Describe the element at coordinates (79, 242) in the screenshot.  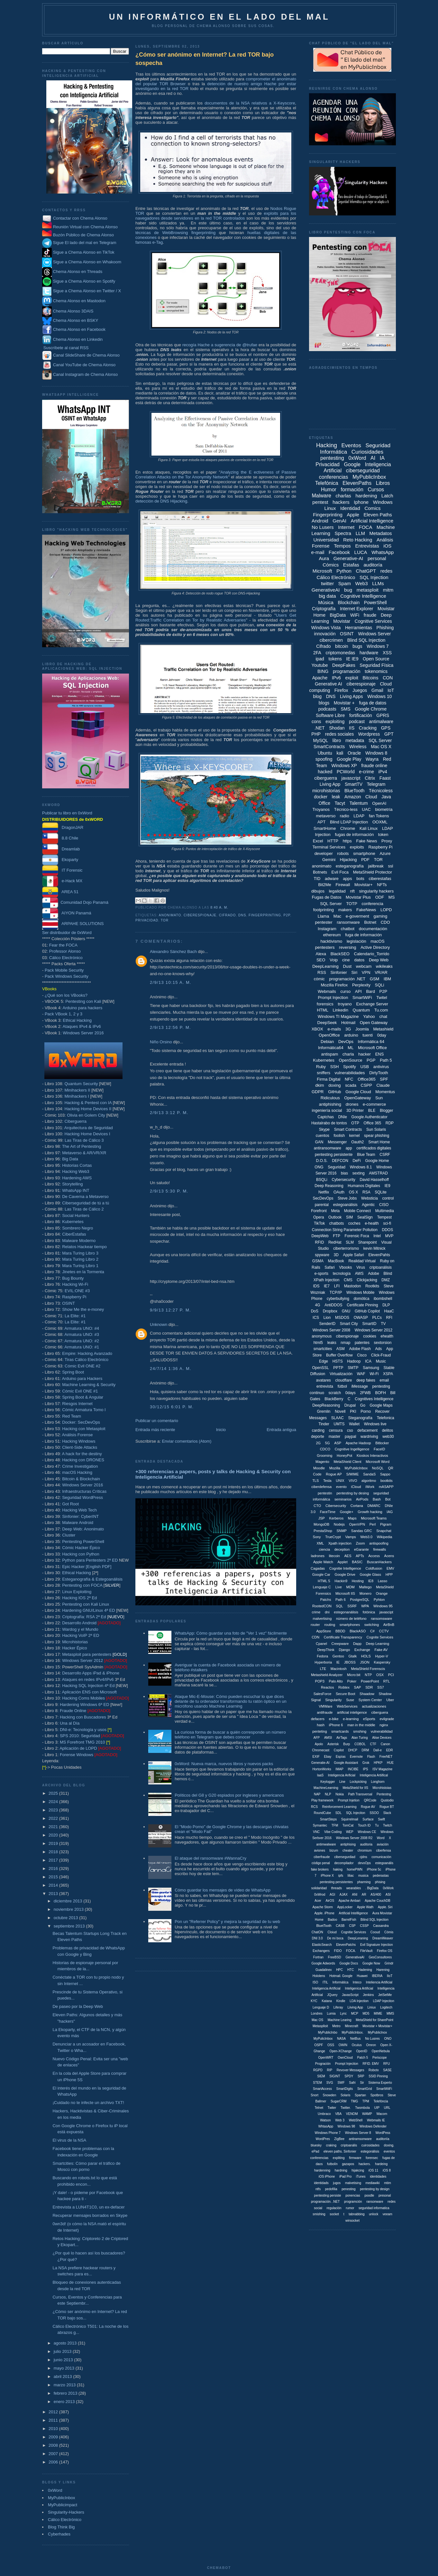
I see `Sigue El lado del mal en Telegram` at that location.